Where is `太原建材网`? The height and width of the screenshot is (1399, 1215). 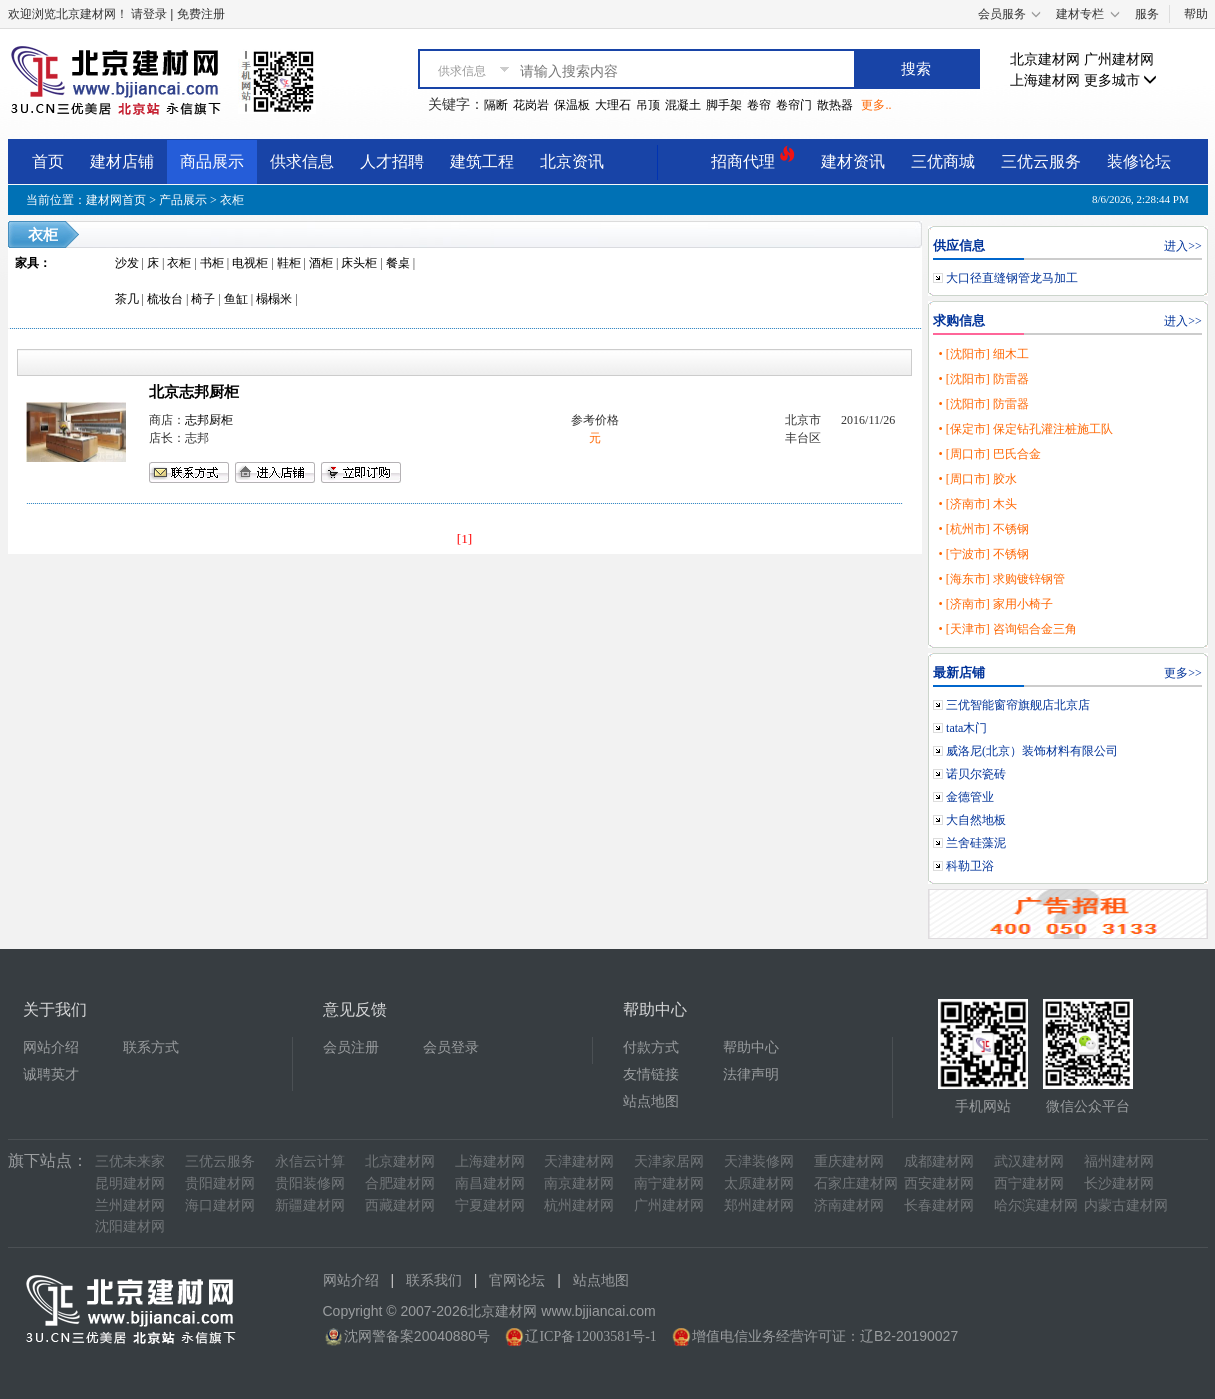
太原建材网 is located at coordinates (759, 1183).